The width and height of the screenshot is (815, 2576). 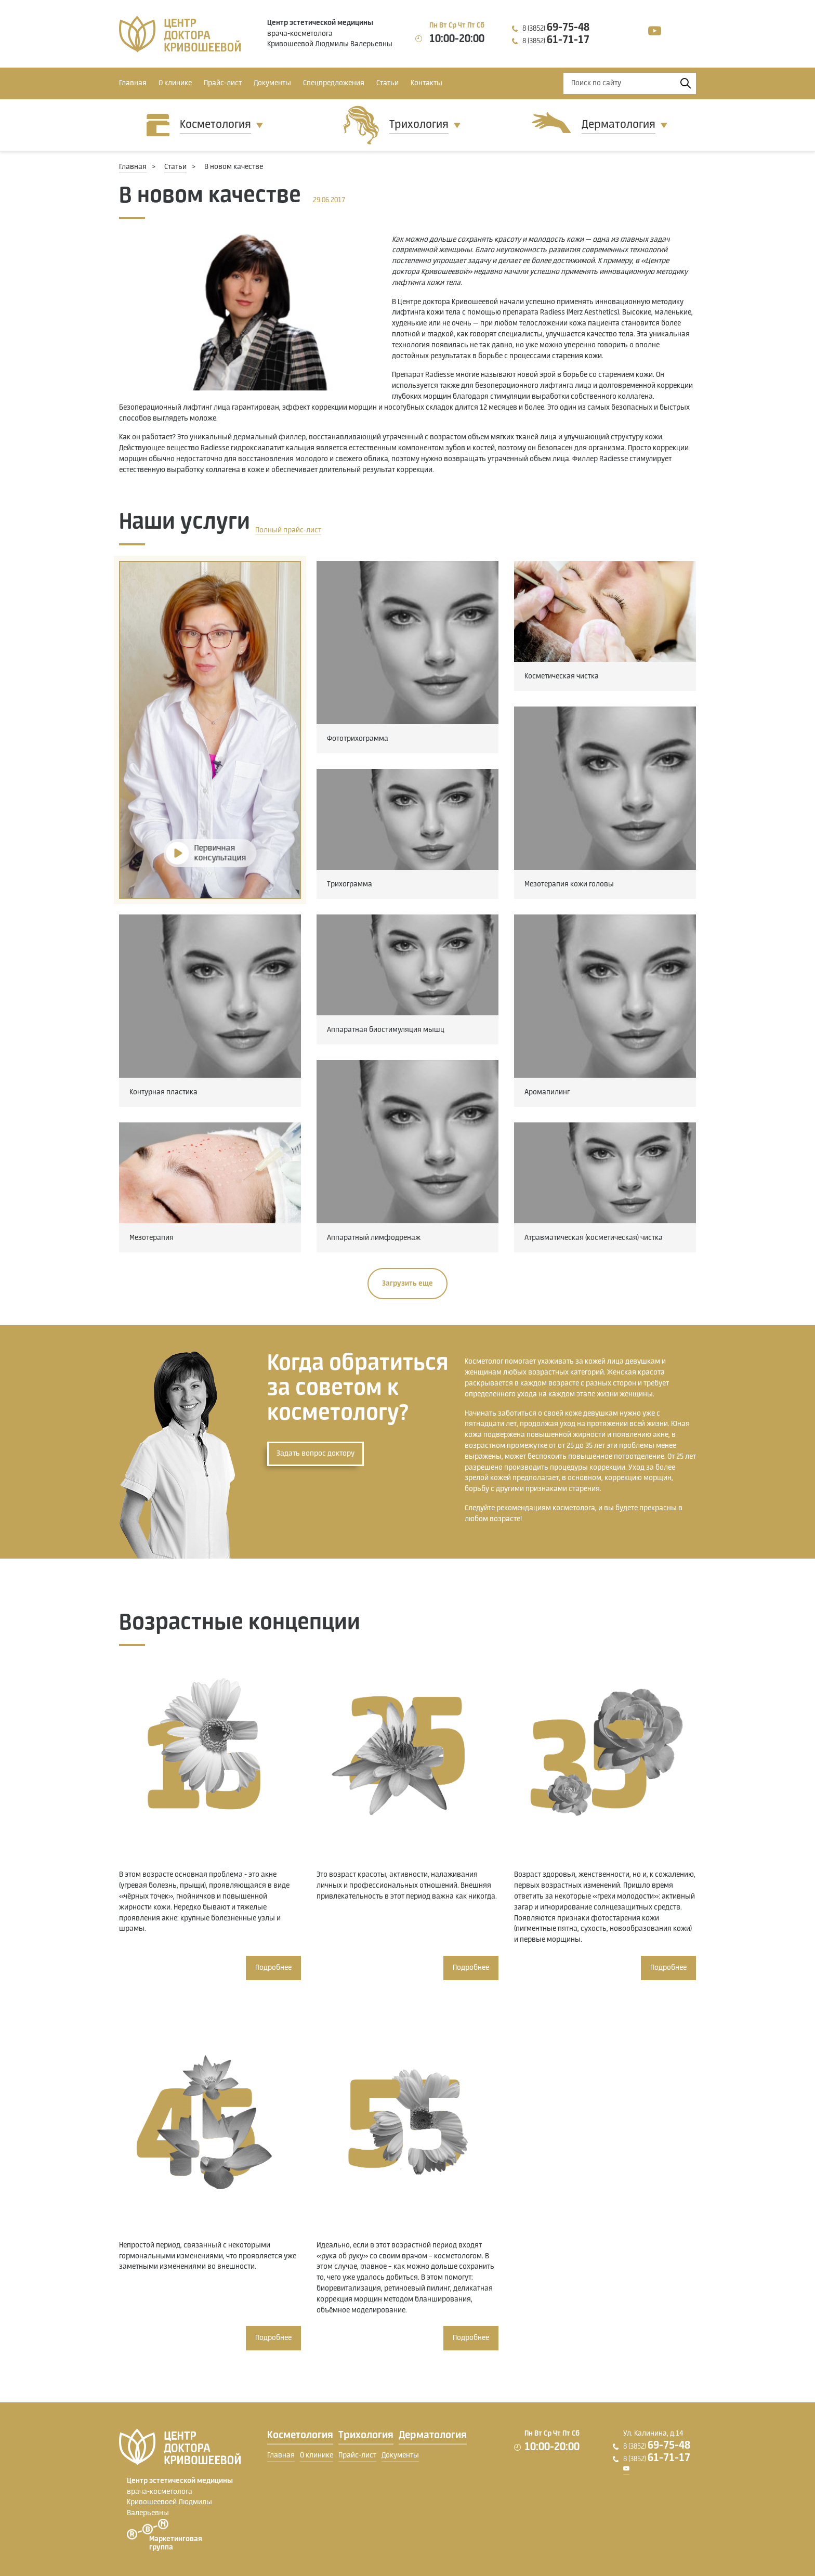 What do you see at coordinates (618, 125) in the screenshot?
I see `Дерматология` at bounding box center [618, 125].